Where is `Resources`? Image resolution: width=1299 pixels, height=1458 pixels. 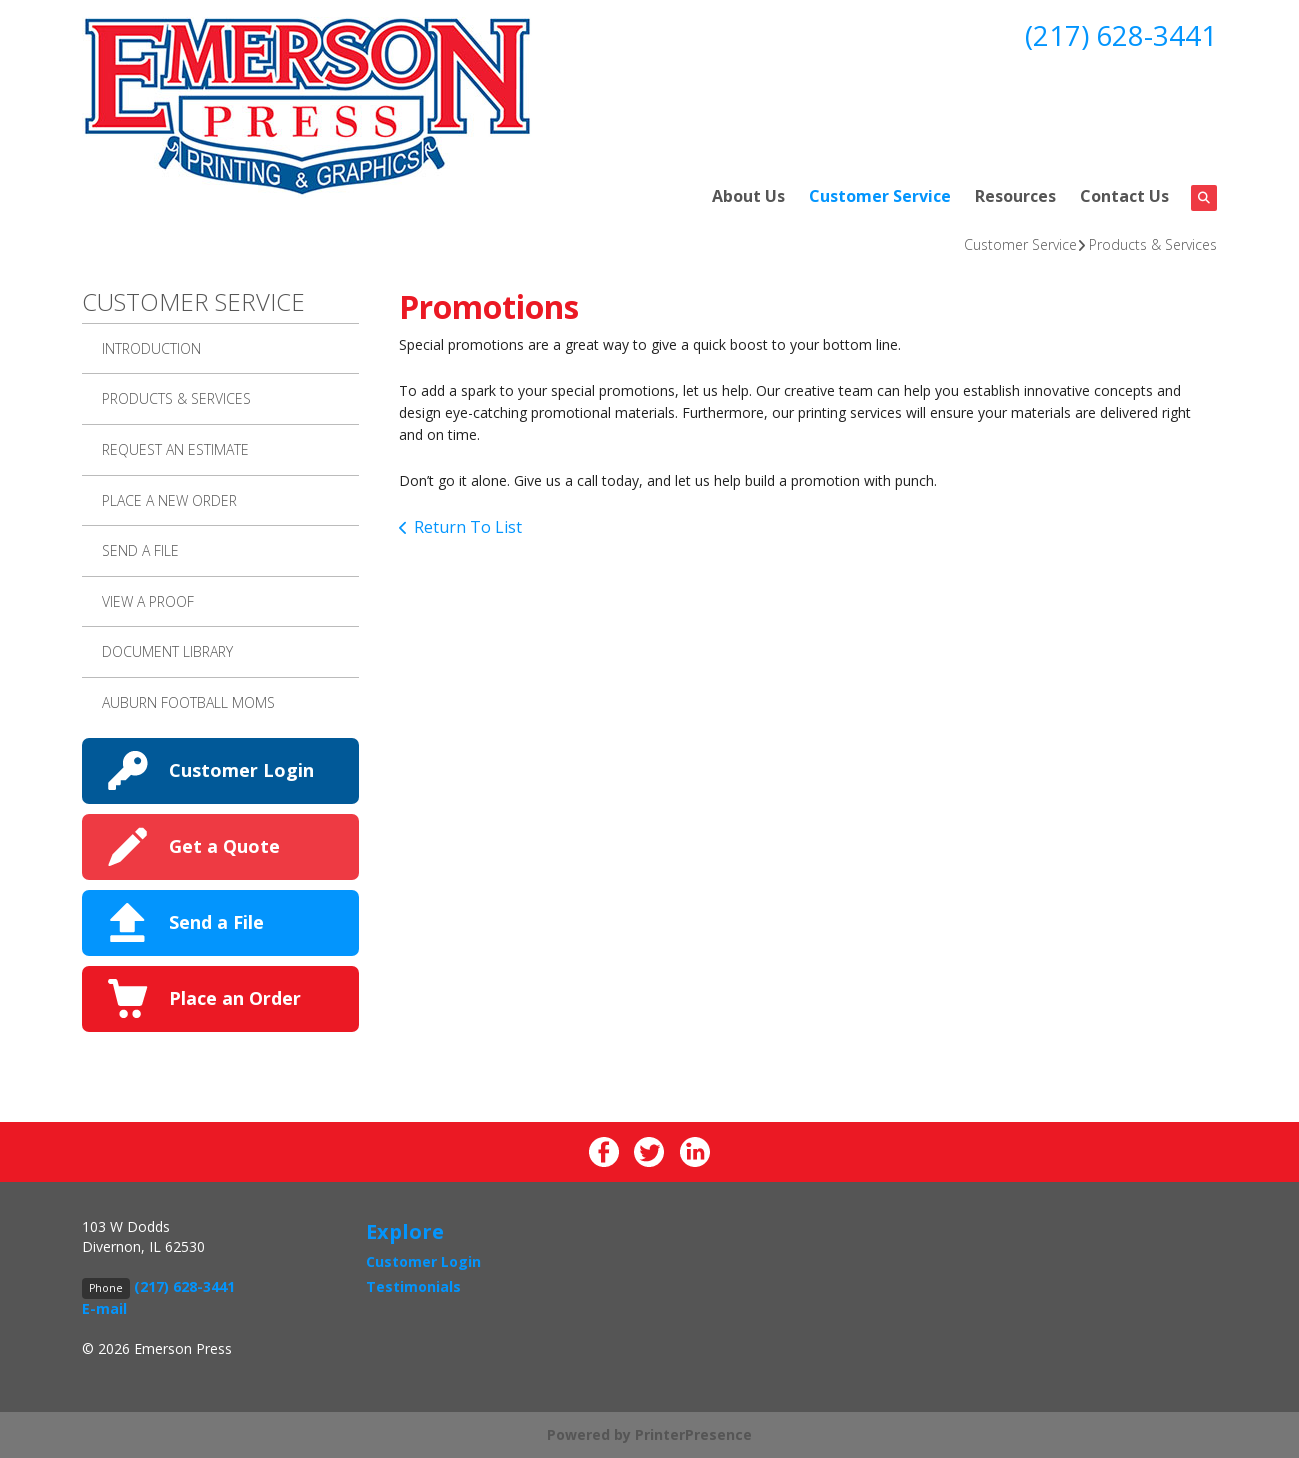 Resources is located at coordinates (1015, 196).